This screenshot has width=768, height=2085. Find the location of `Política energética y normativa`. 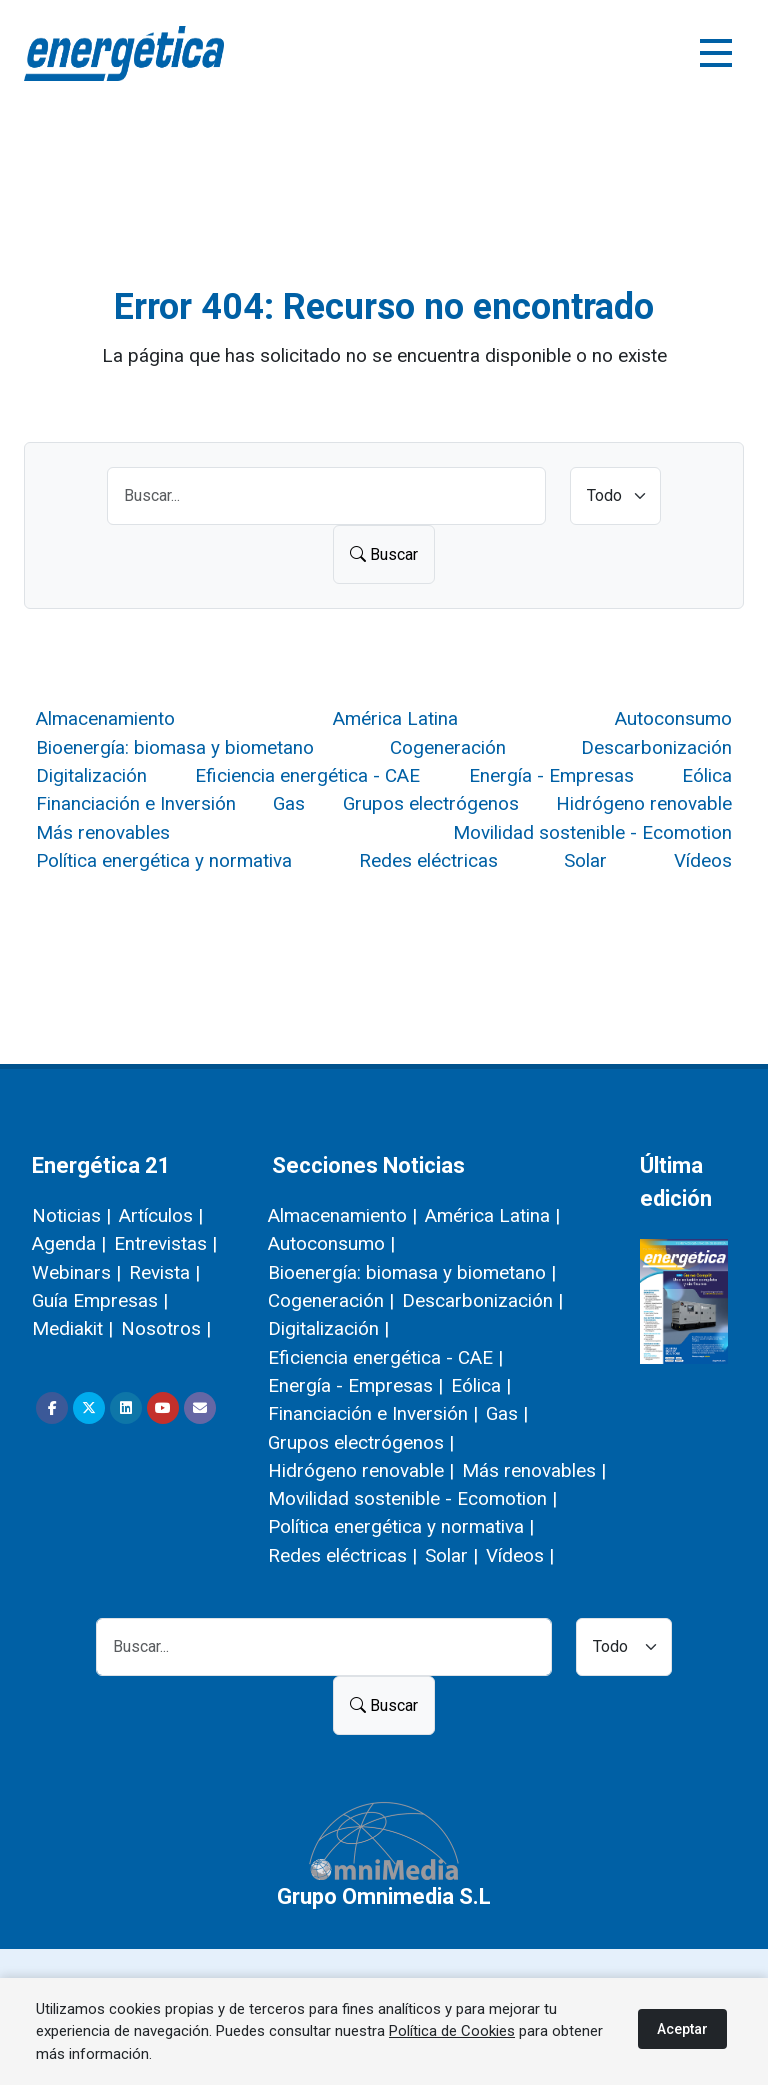

Política energética y normativa is located at coordinates (164, 860).